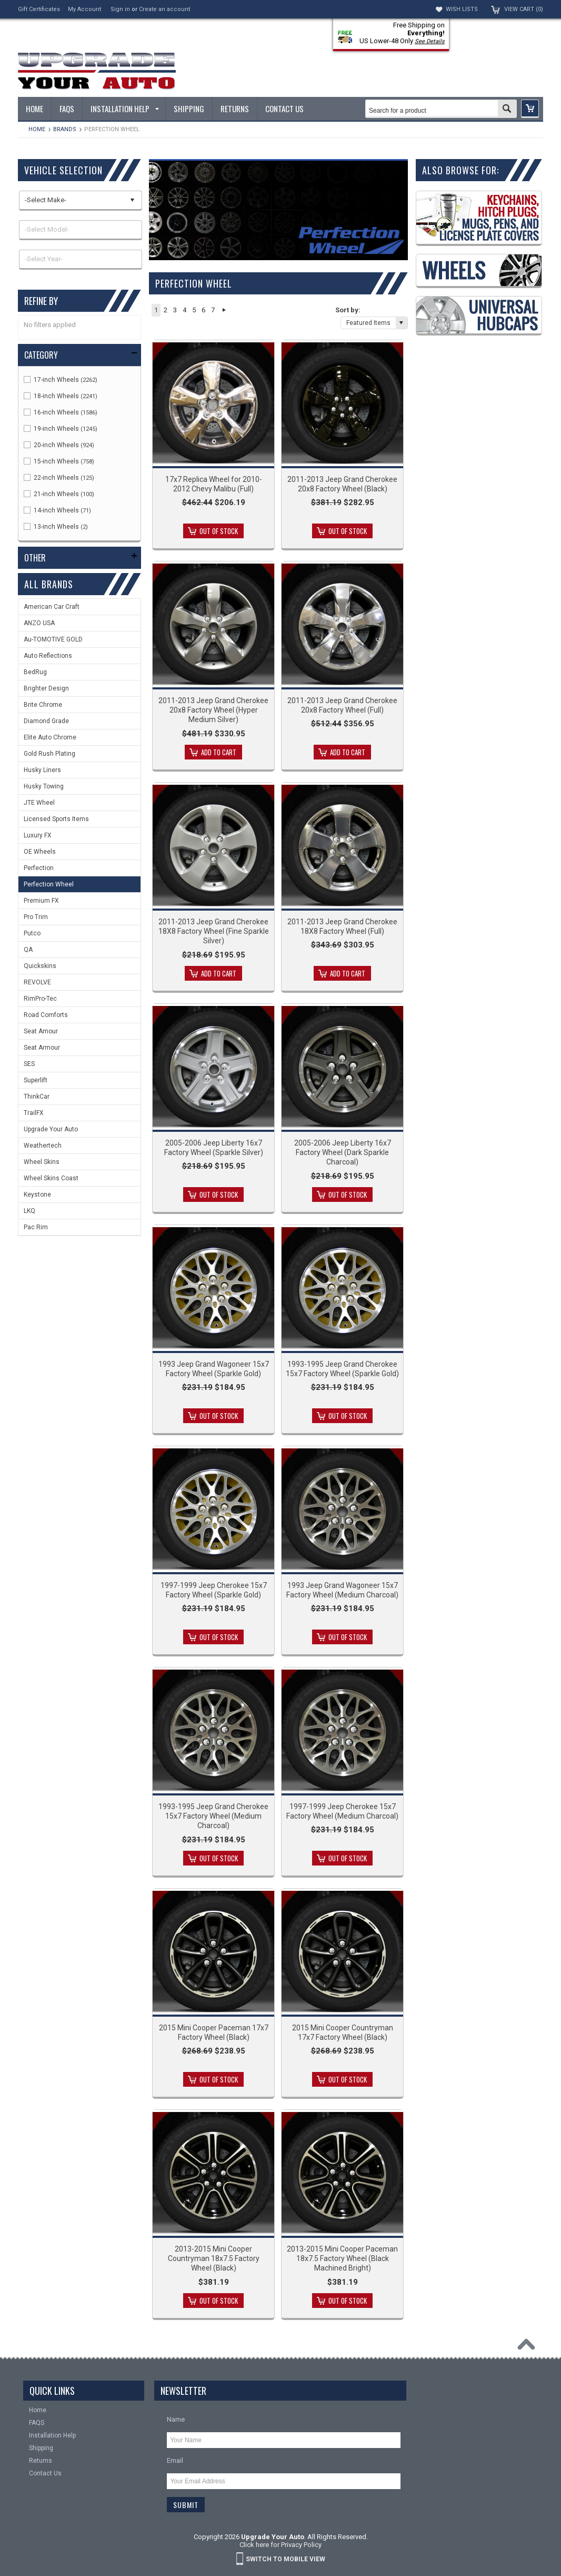 This screenshot has width=561, height=2576. I want to click on Wheel Skins Coast, so click(51, 1178).